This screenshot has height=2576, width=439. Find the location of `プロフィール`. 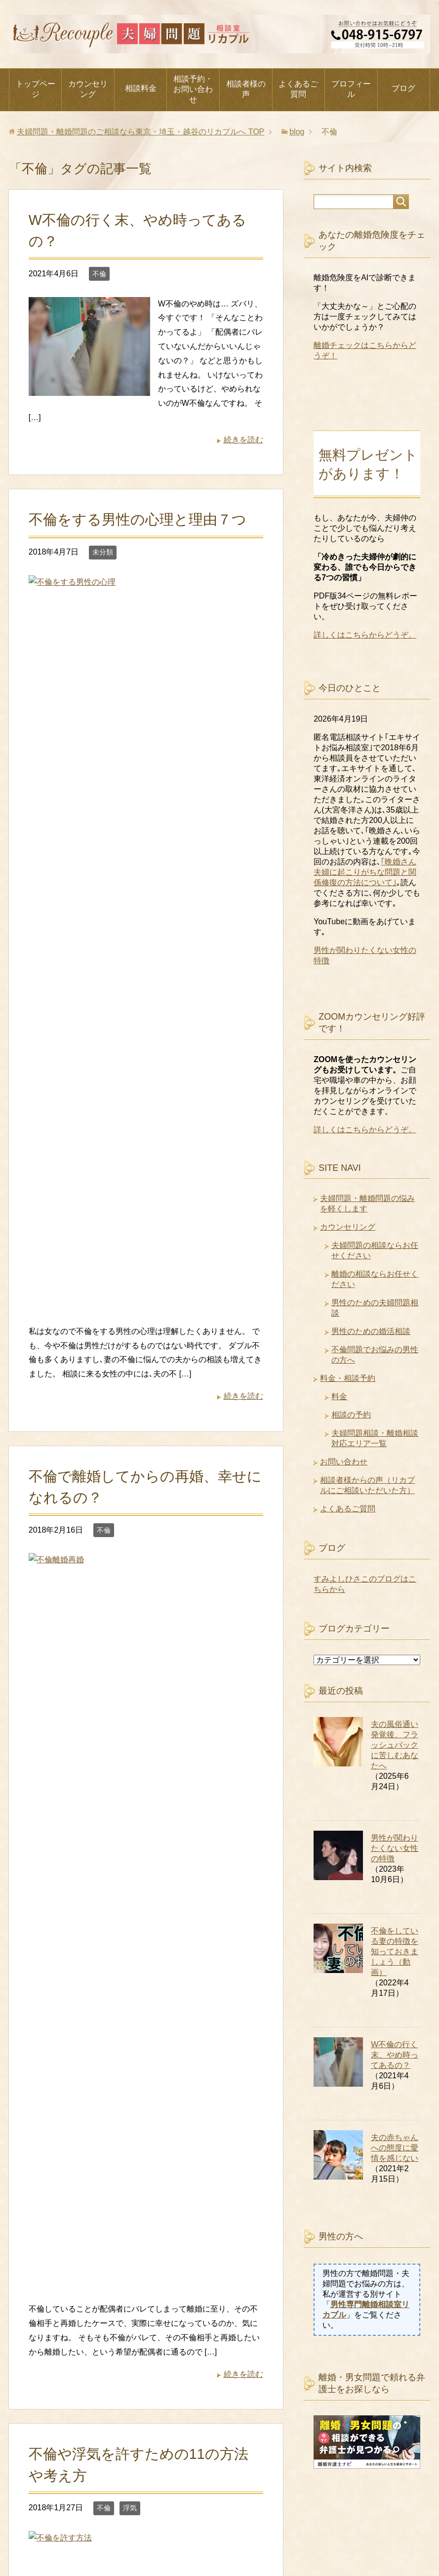

プロフィール is located at coordinates (351, 89).